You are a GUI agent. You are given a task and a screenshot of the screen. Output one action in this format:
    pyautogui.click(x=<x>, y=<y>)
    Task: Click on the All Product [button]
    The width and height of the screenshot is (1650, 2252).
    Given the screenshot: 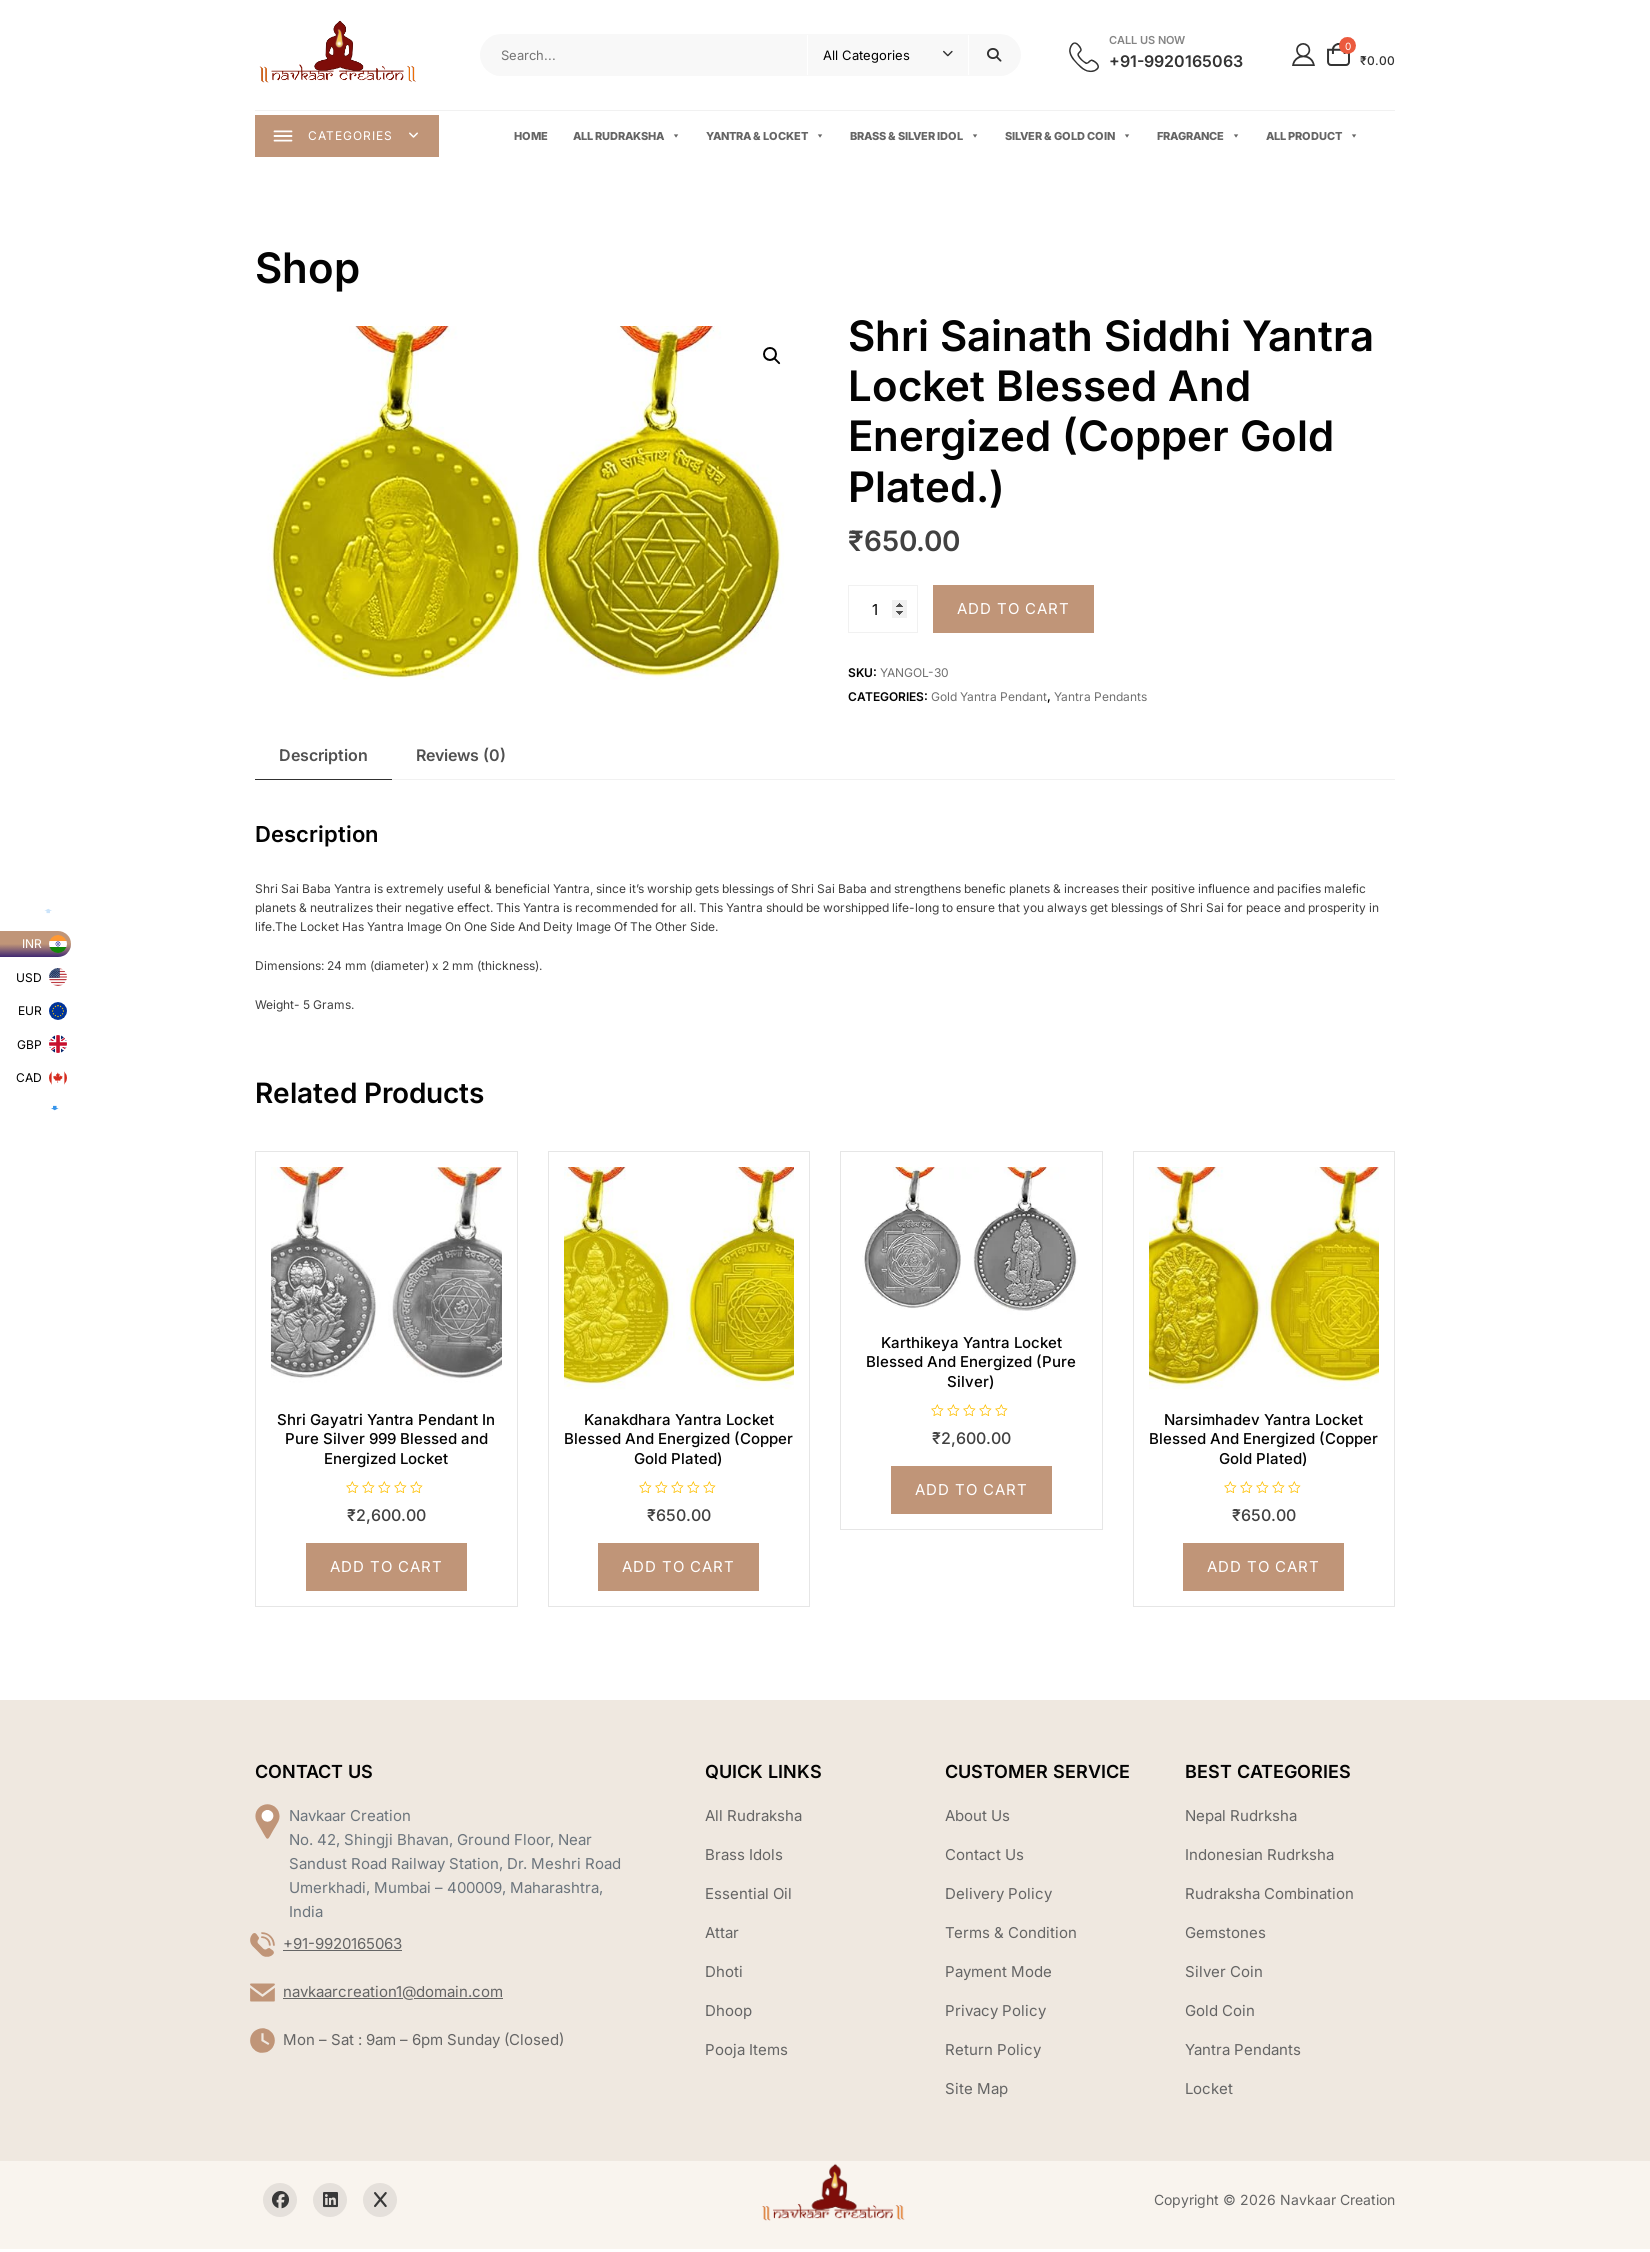 What is the action you would take?
    pyautogui.click(x=1314, y=137)
    